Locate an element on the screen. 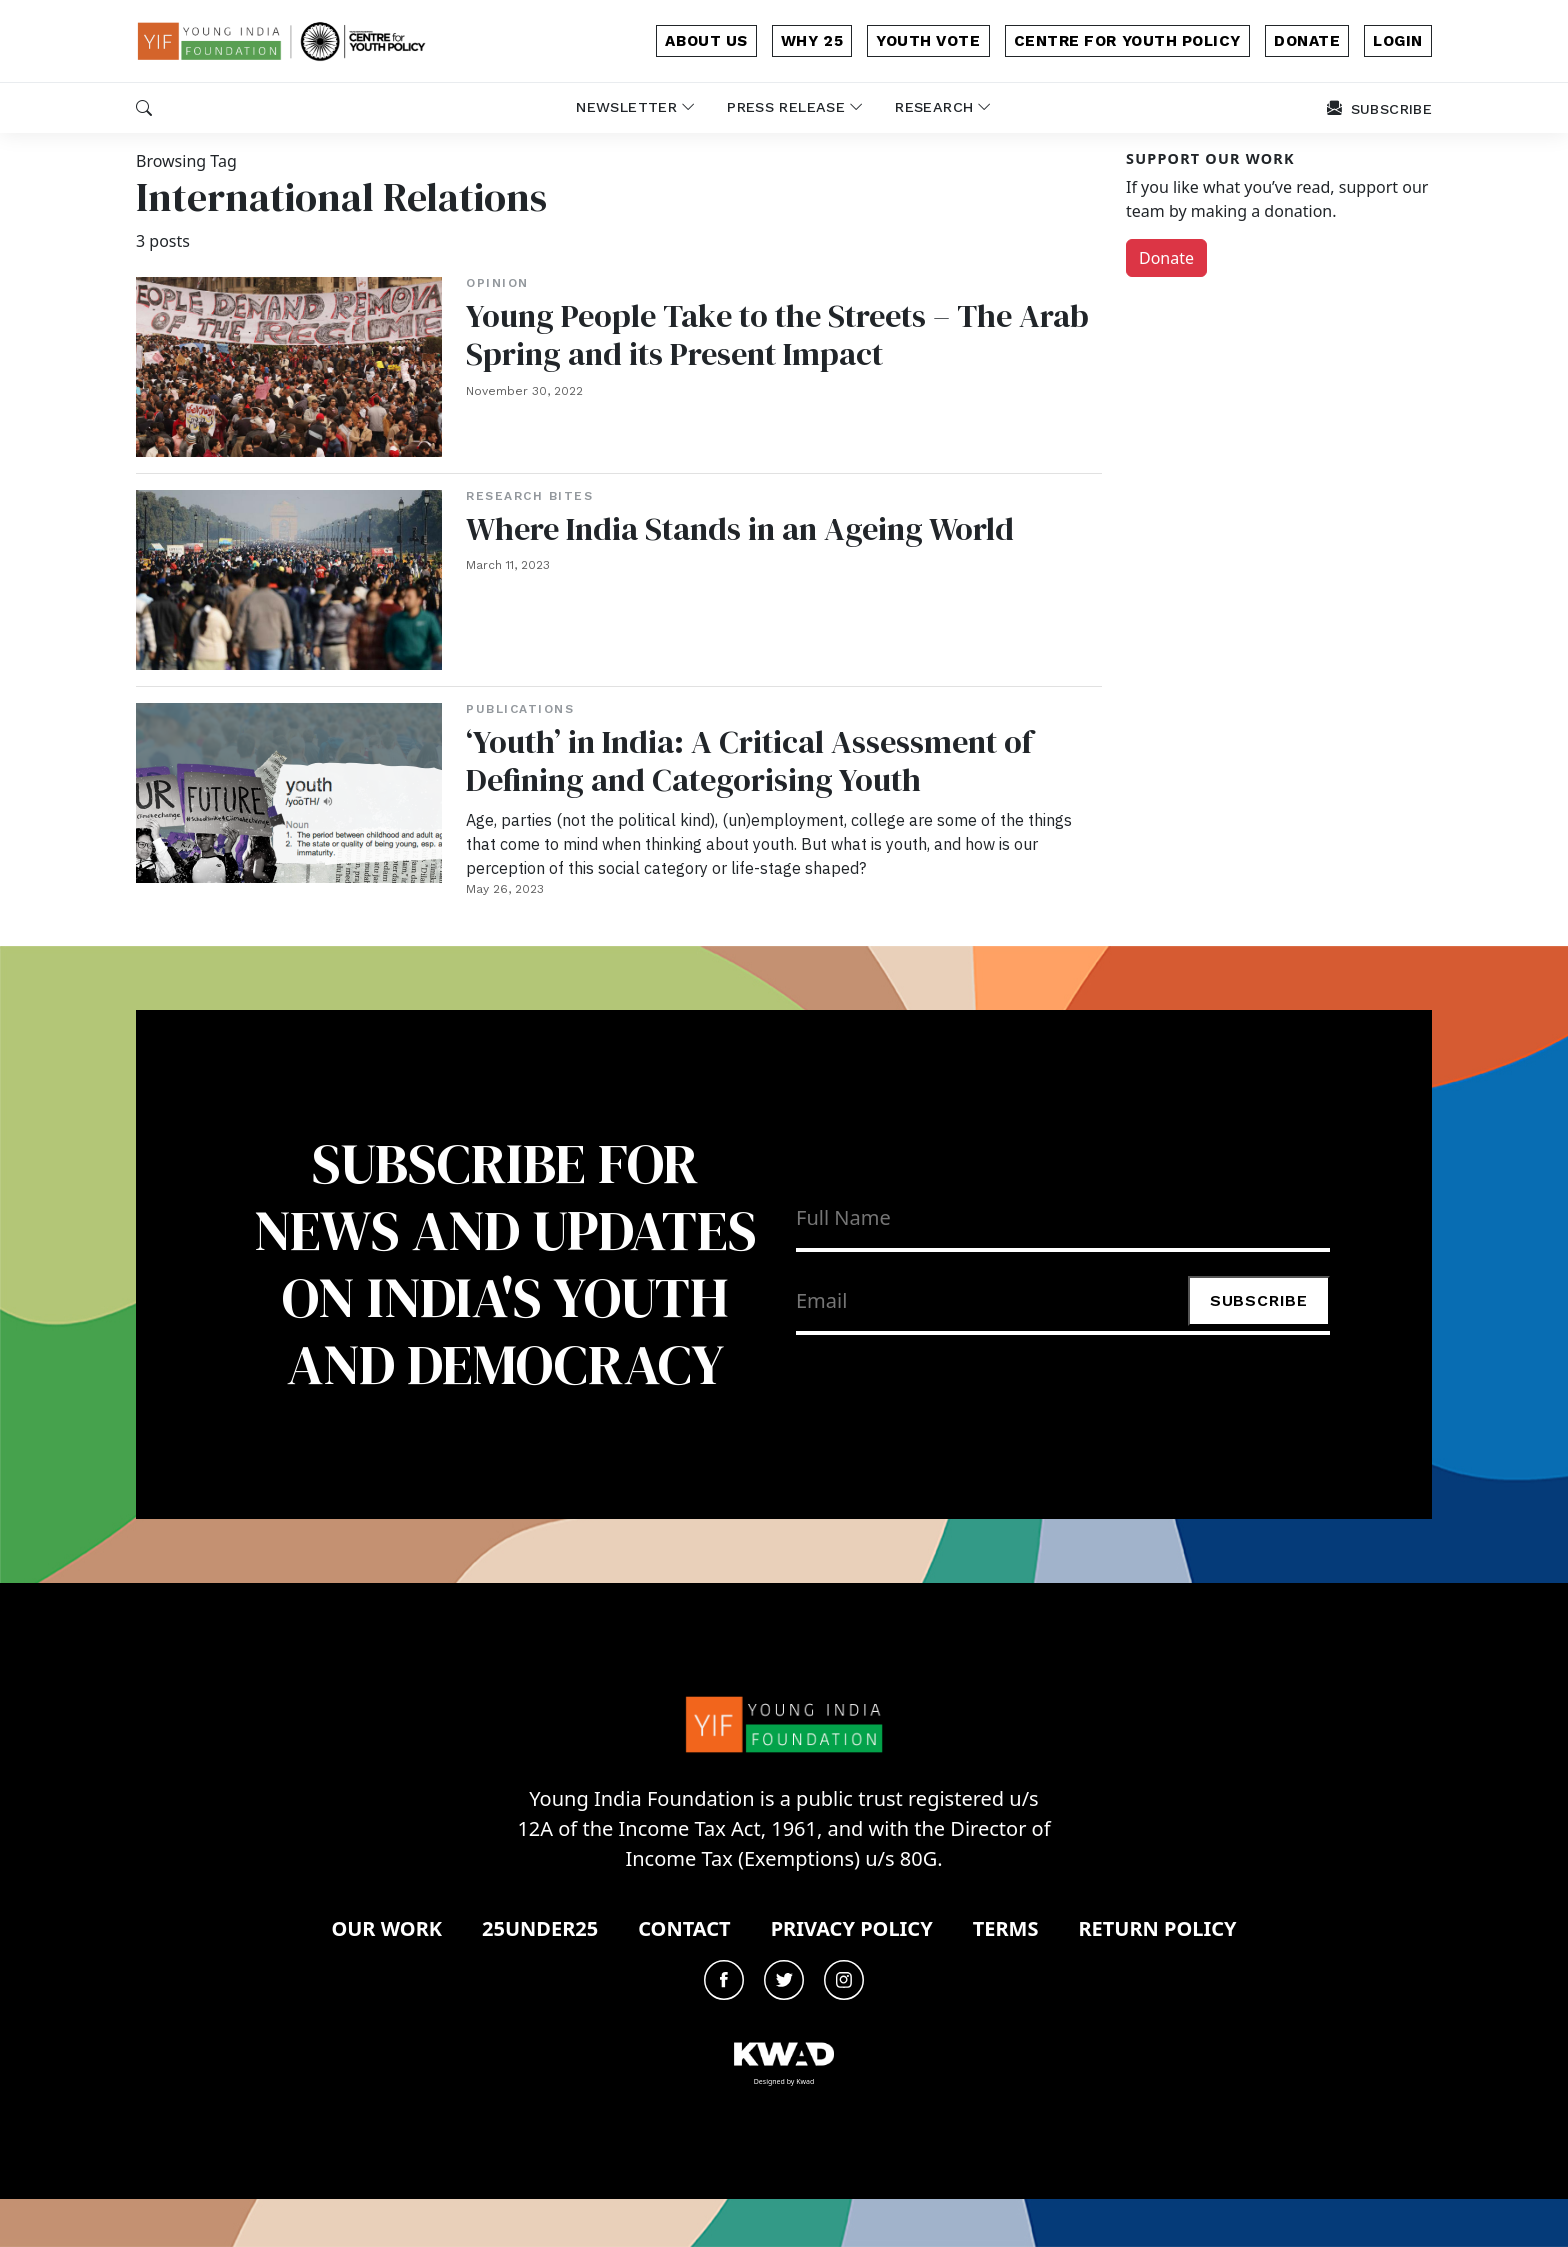 This screenshot has width=1568, height=2247. ‘Youth’ in India: A Critical Assessment of Defining and Categorising Youth is located at coordinates (749, 761).